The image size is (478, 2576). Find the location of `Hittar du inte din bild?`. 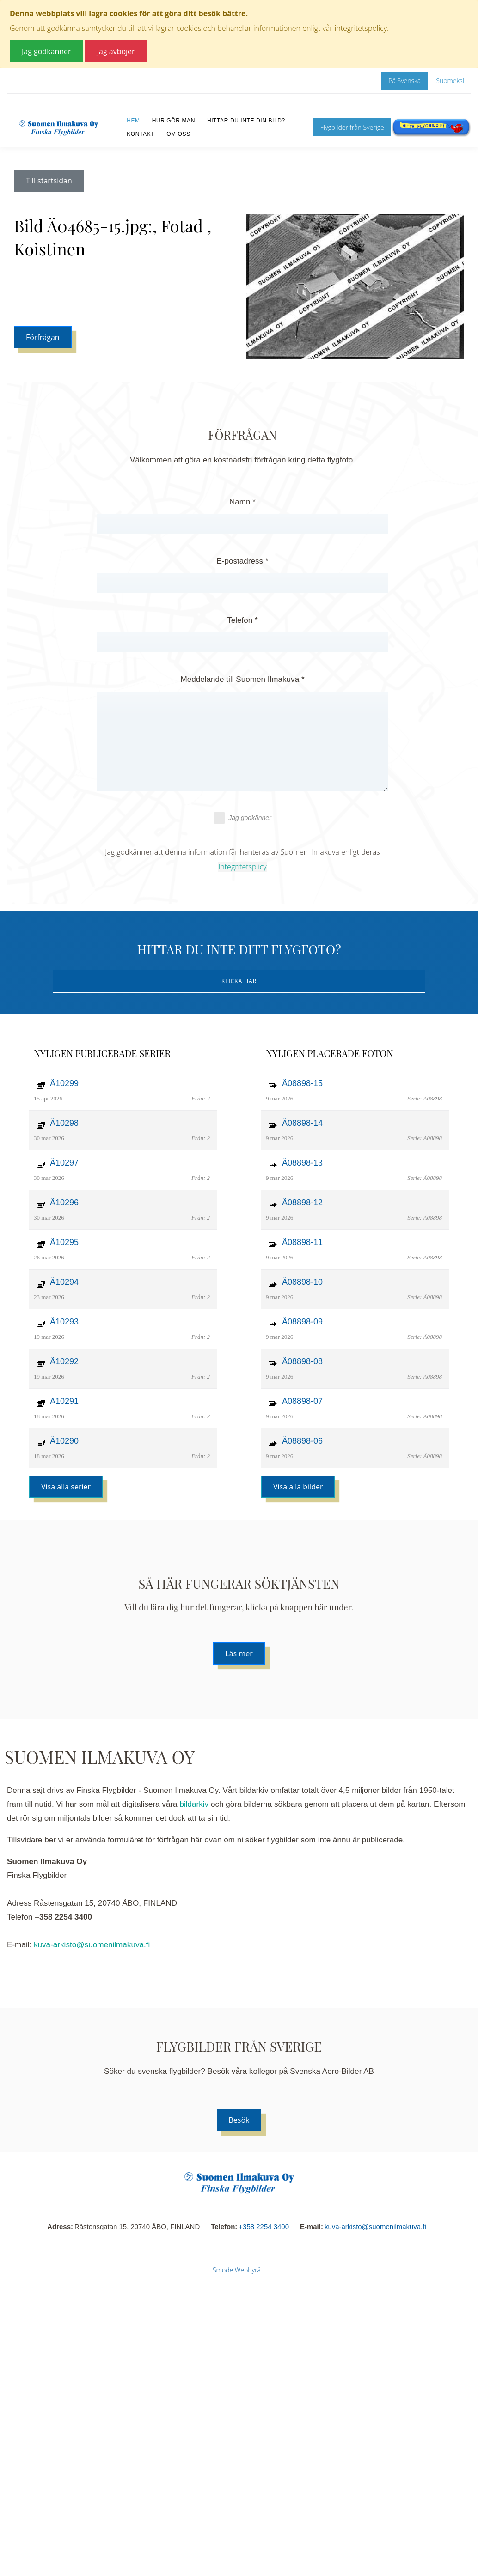

Hittar du inte din bild? is located at coordinates (246, 120).